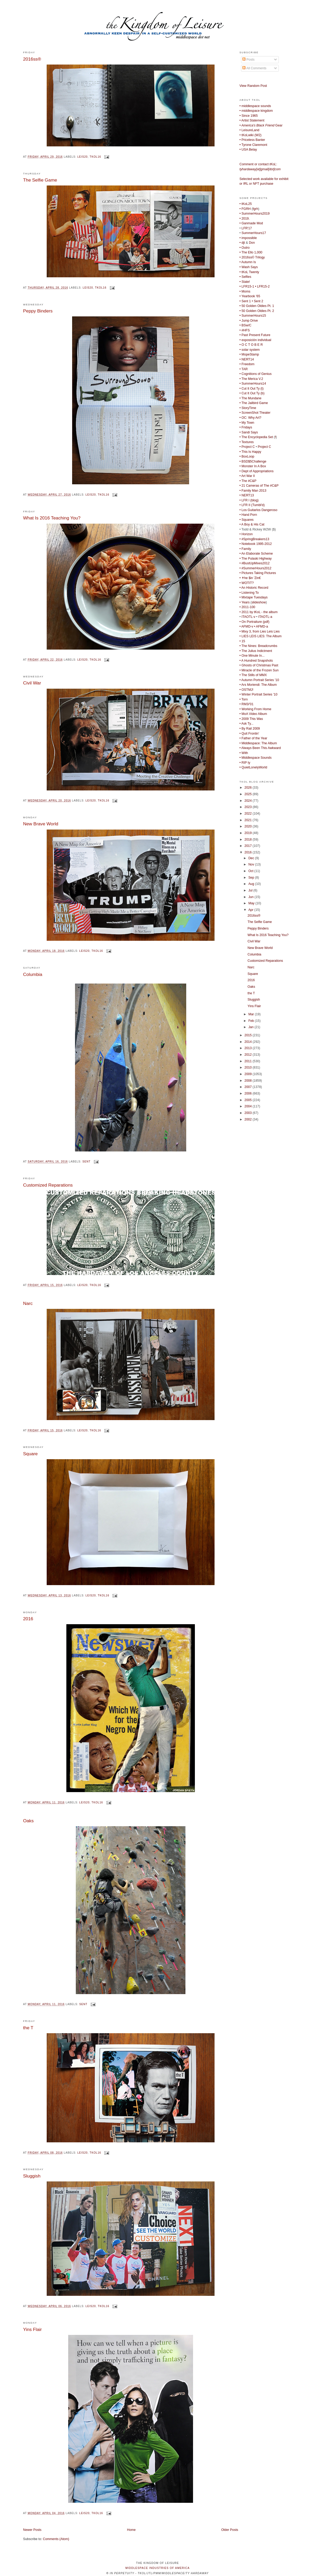 The width and height of the screenshot is (315, 2576). Describe the element at coordinates (251, 524) in the screenshot. I see `• A Boy & His Cat` at that location.